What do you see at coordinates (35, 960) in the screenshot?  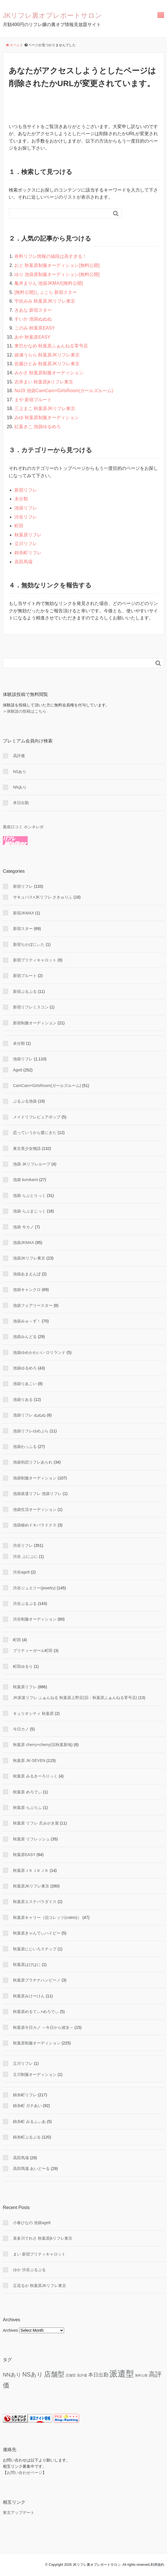 I see `新宿プリティキャロット` at bounding box center [35, 960].